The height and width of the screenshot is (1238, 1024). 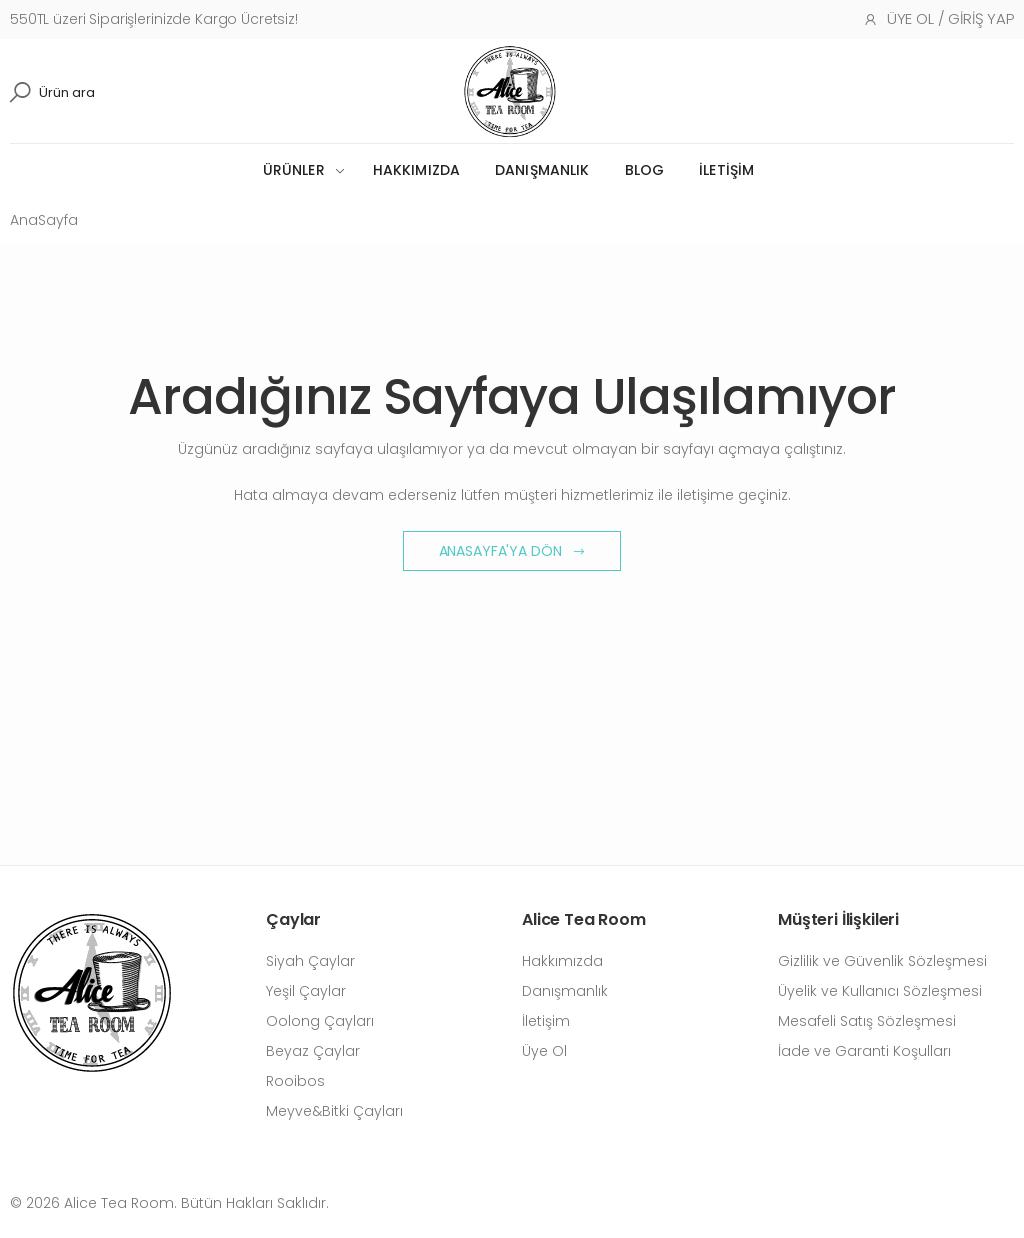 I want to click on Üye Ol / Giriş Yap, so click(x=938, y=18).